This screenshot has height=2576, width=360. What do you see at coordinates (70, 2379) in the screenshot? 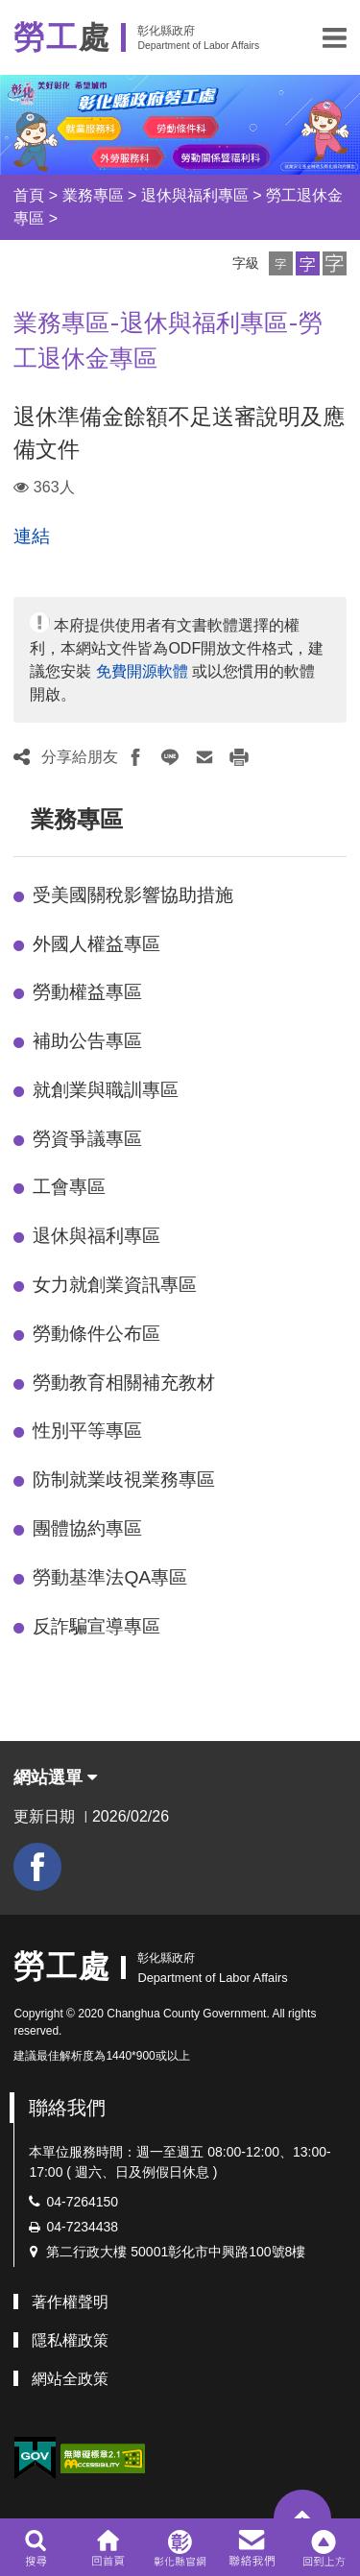
I see `網站全政策` at bounding box center [70, 2379].